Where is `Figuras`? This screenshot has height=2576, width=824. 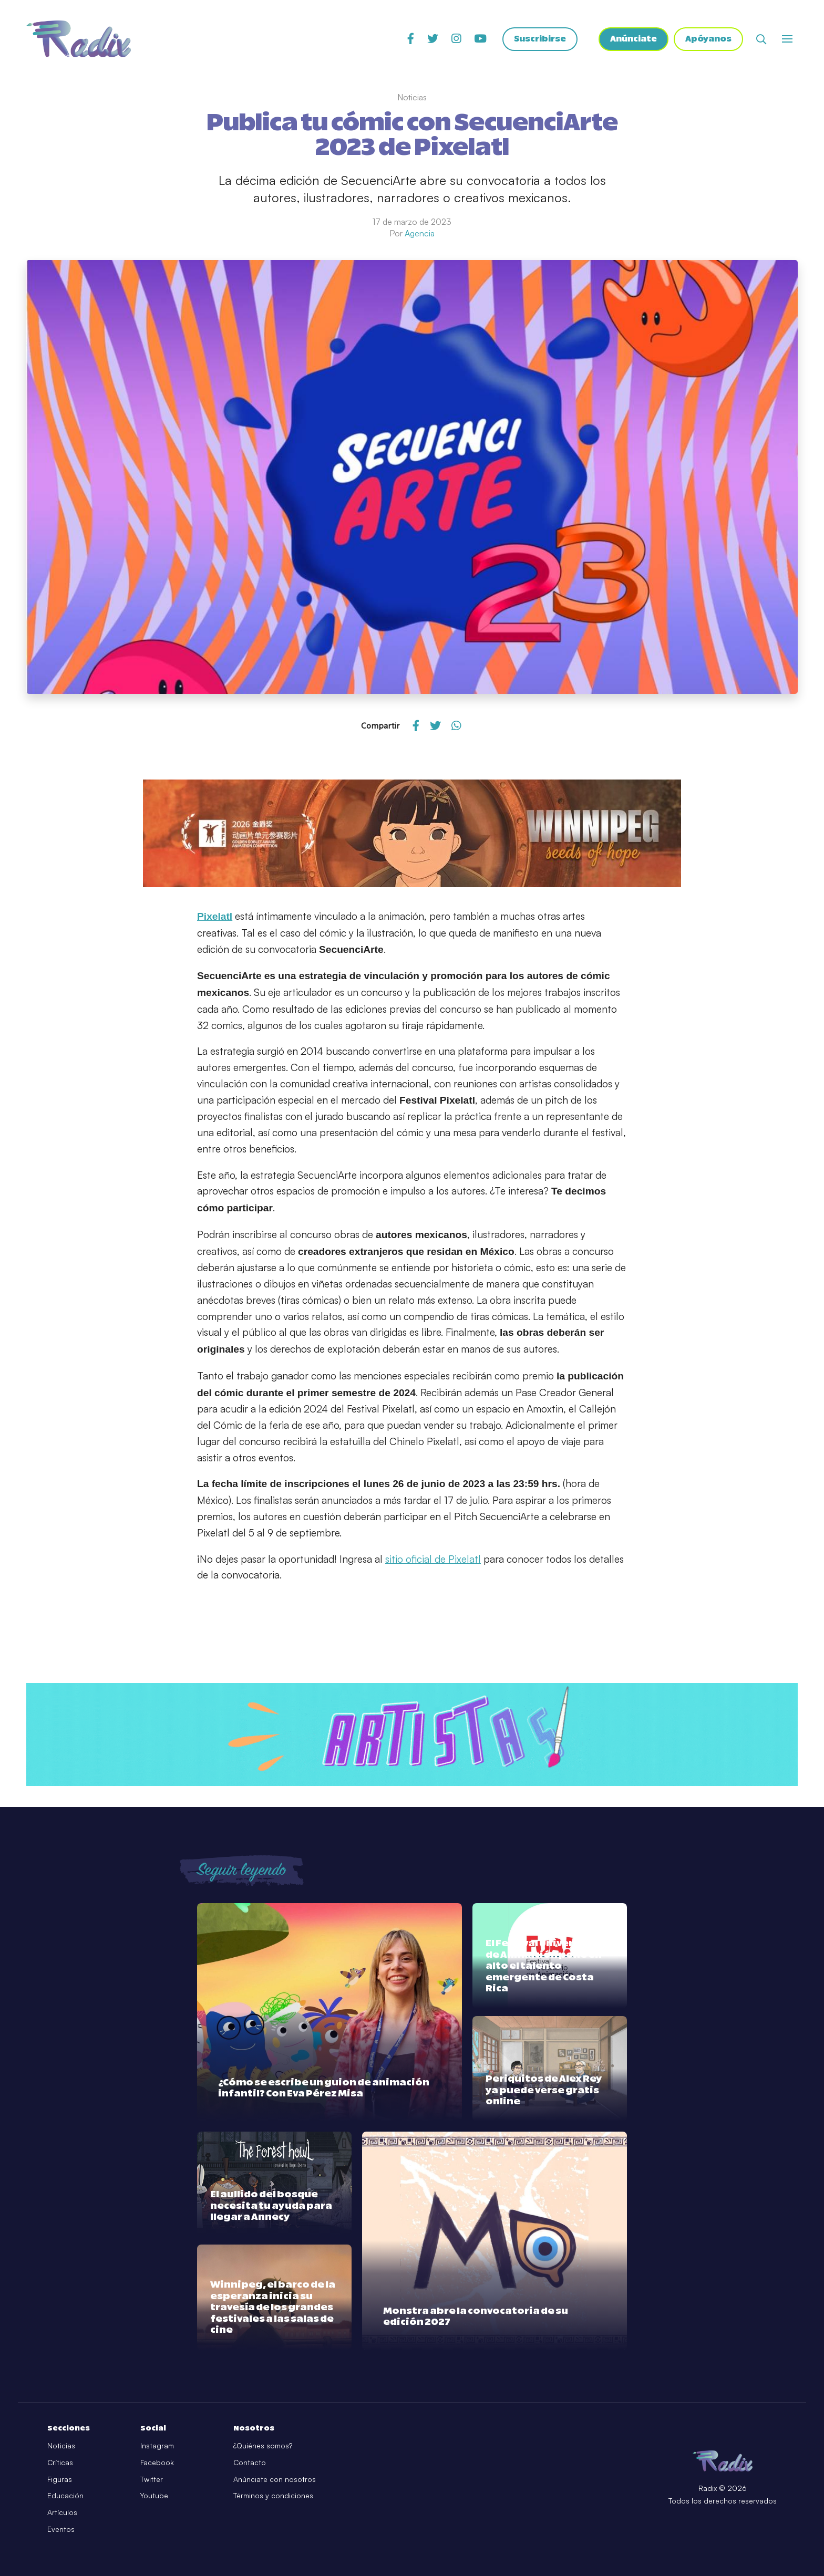
Figuras is located at coordinates (59, 2479).